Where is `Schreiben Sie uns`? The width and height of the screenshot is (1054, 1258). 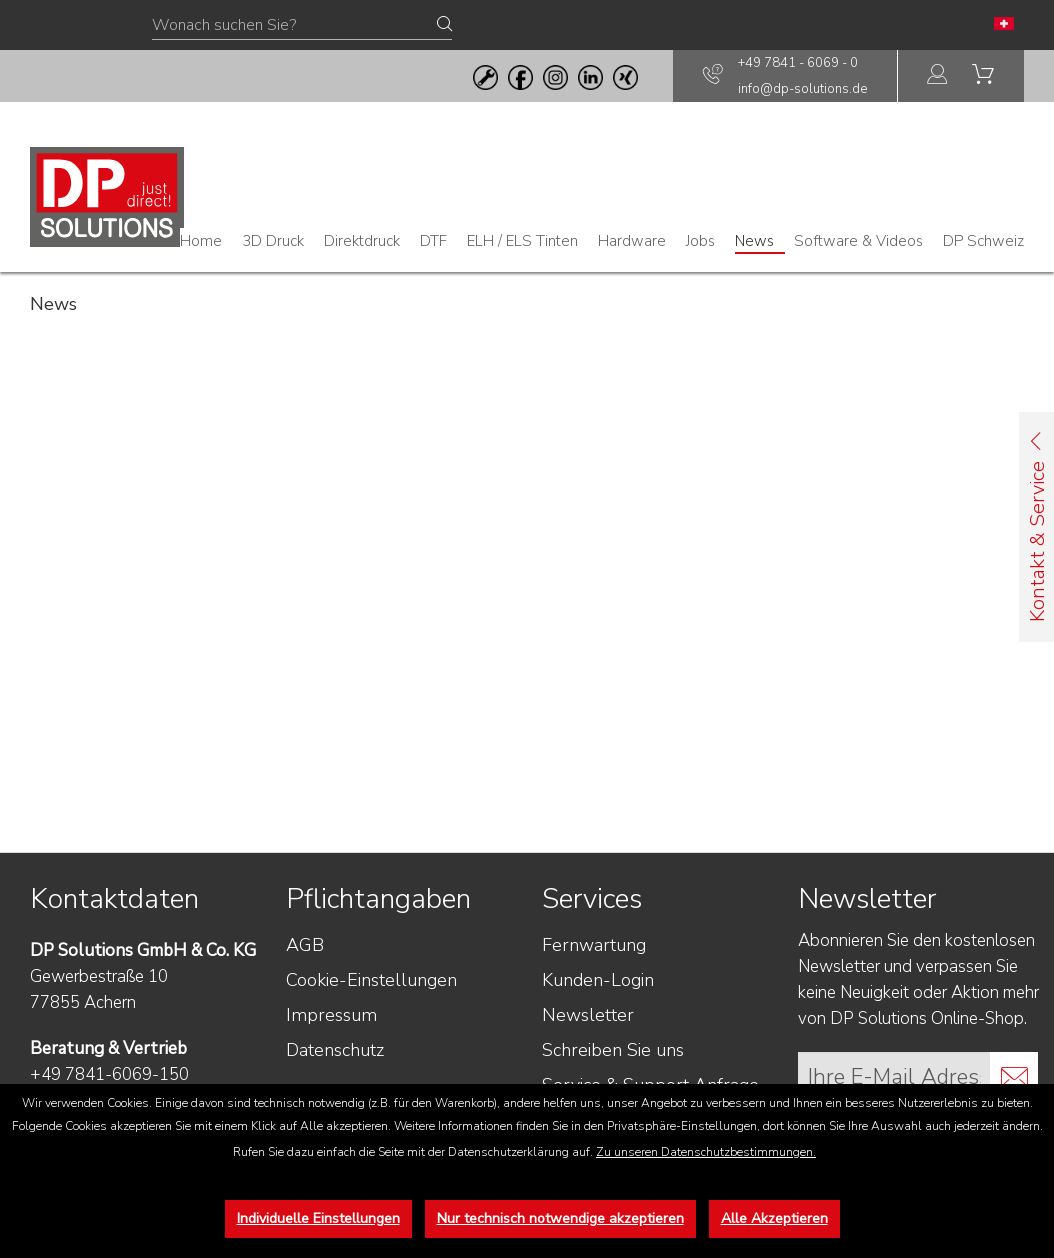 Schreiben Sie uns is located at coordinates (613, 1050).